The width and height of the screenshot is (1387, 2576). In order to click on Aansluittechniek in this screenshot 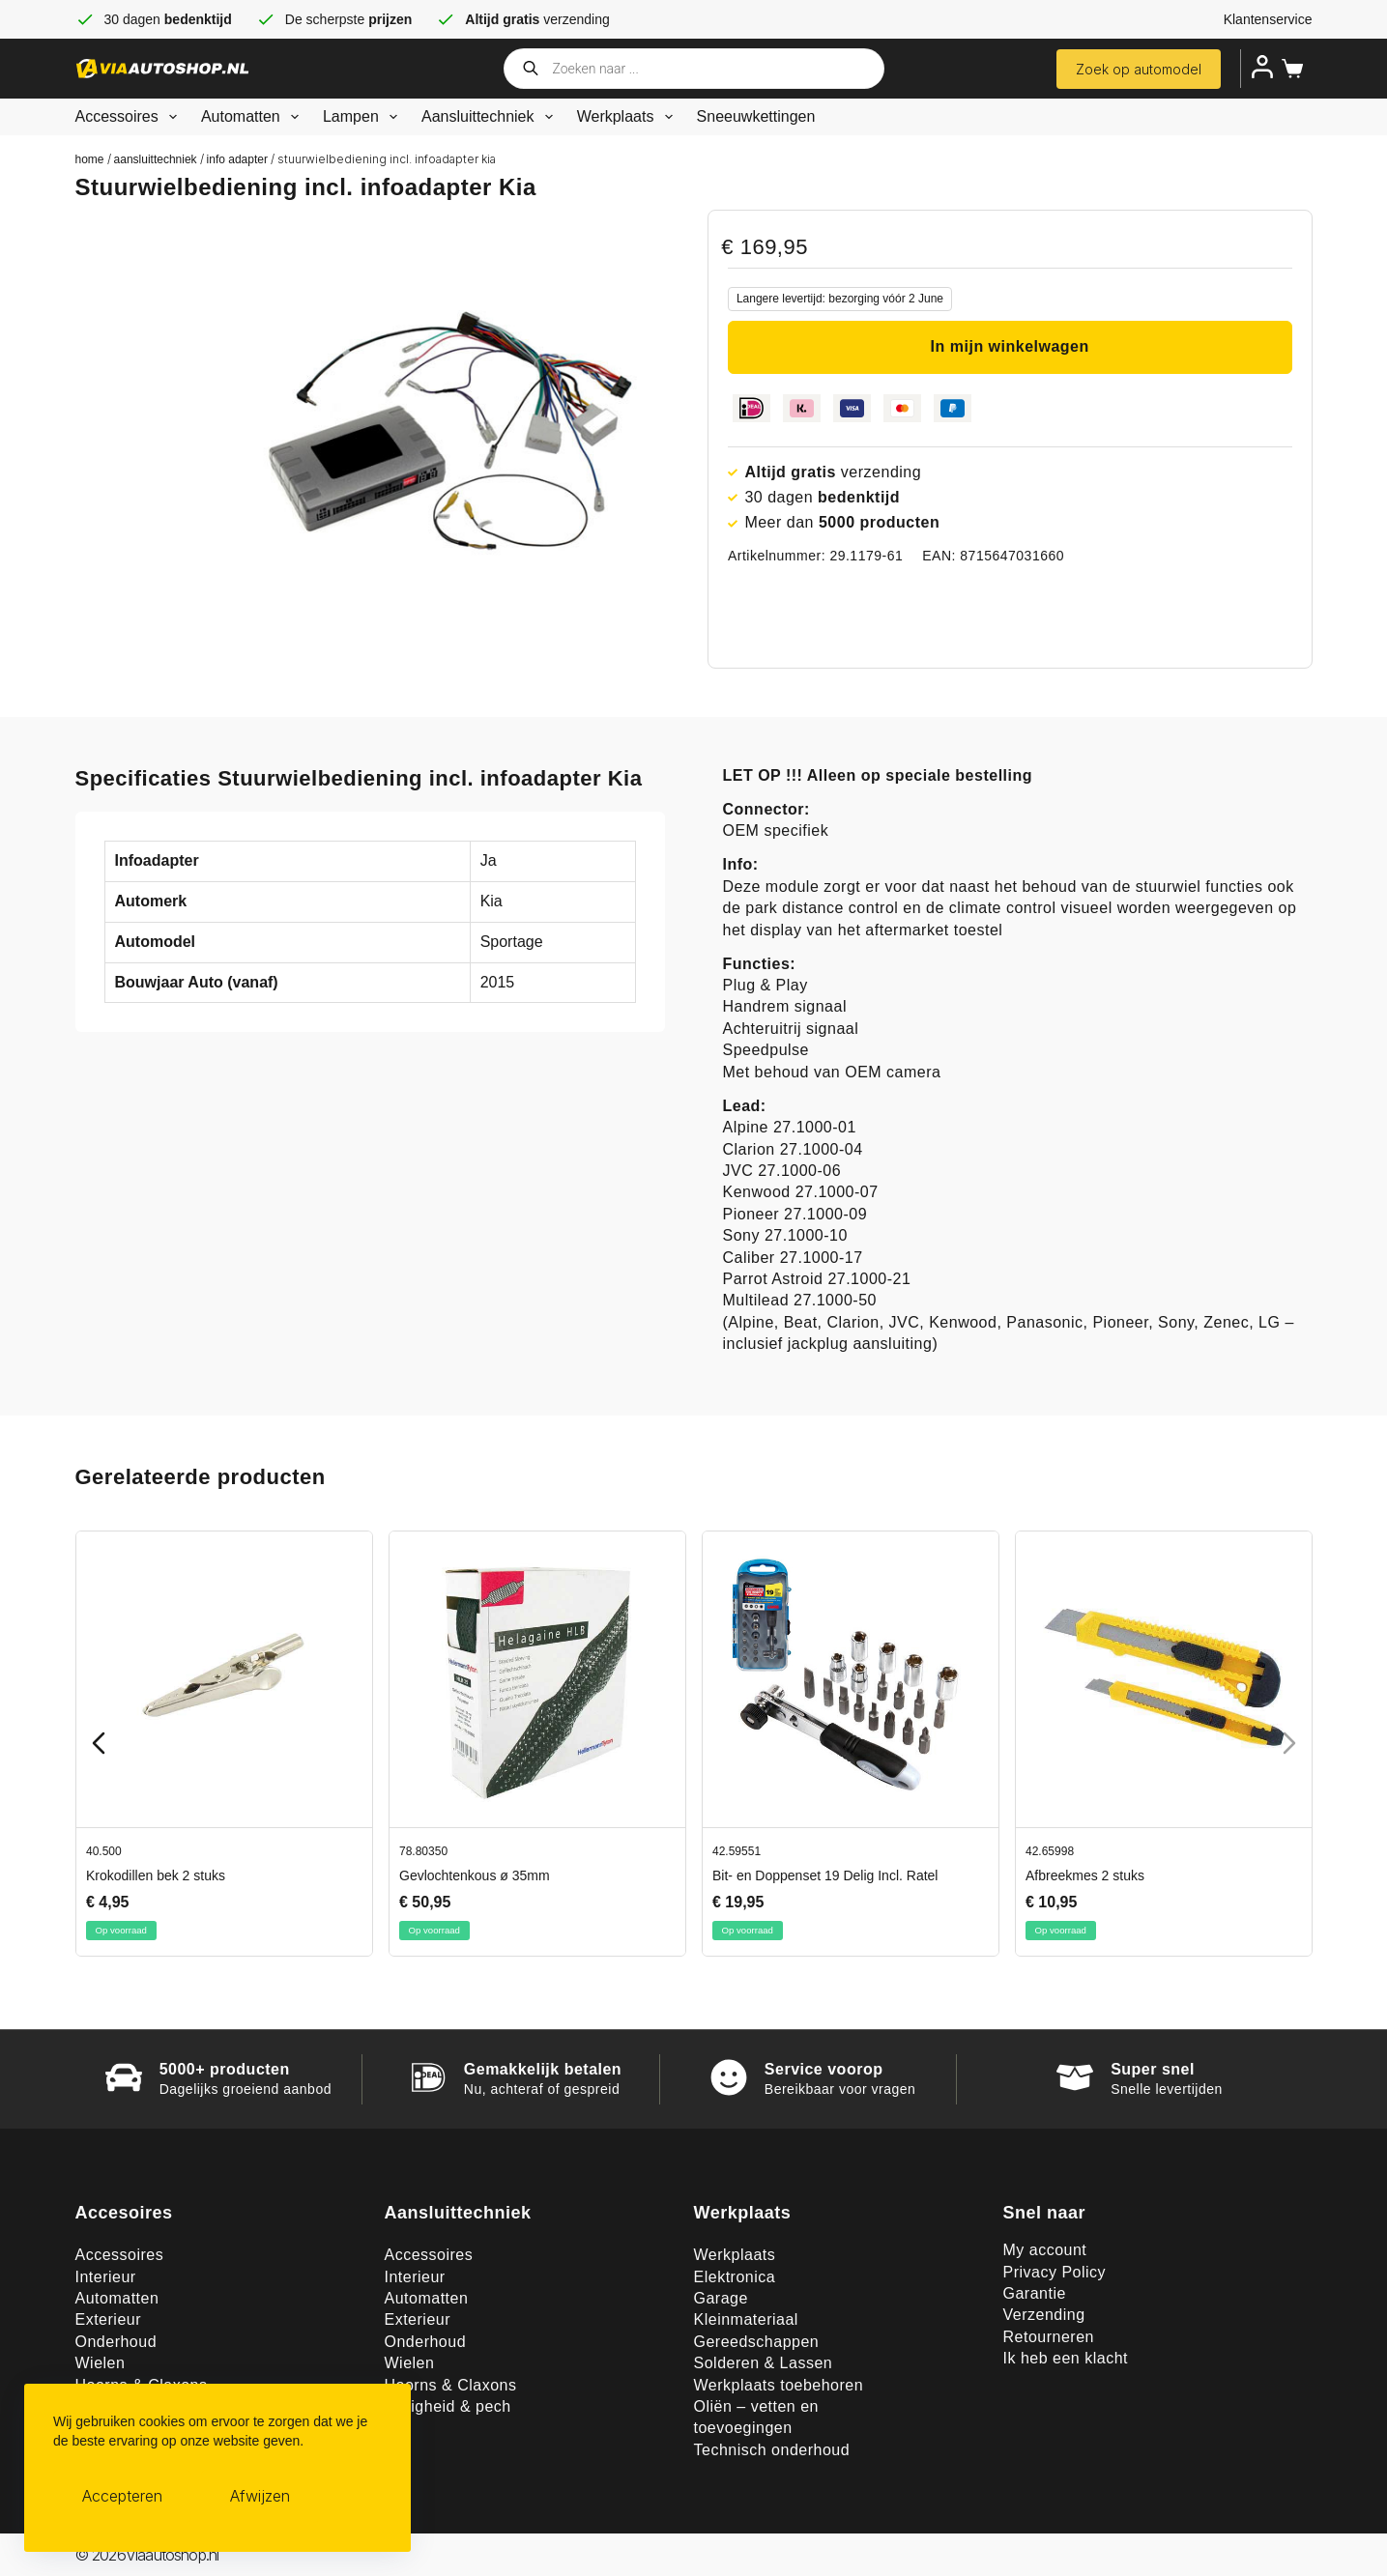, I will do `click(491, 117)`.